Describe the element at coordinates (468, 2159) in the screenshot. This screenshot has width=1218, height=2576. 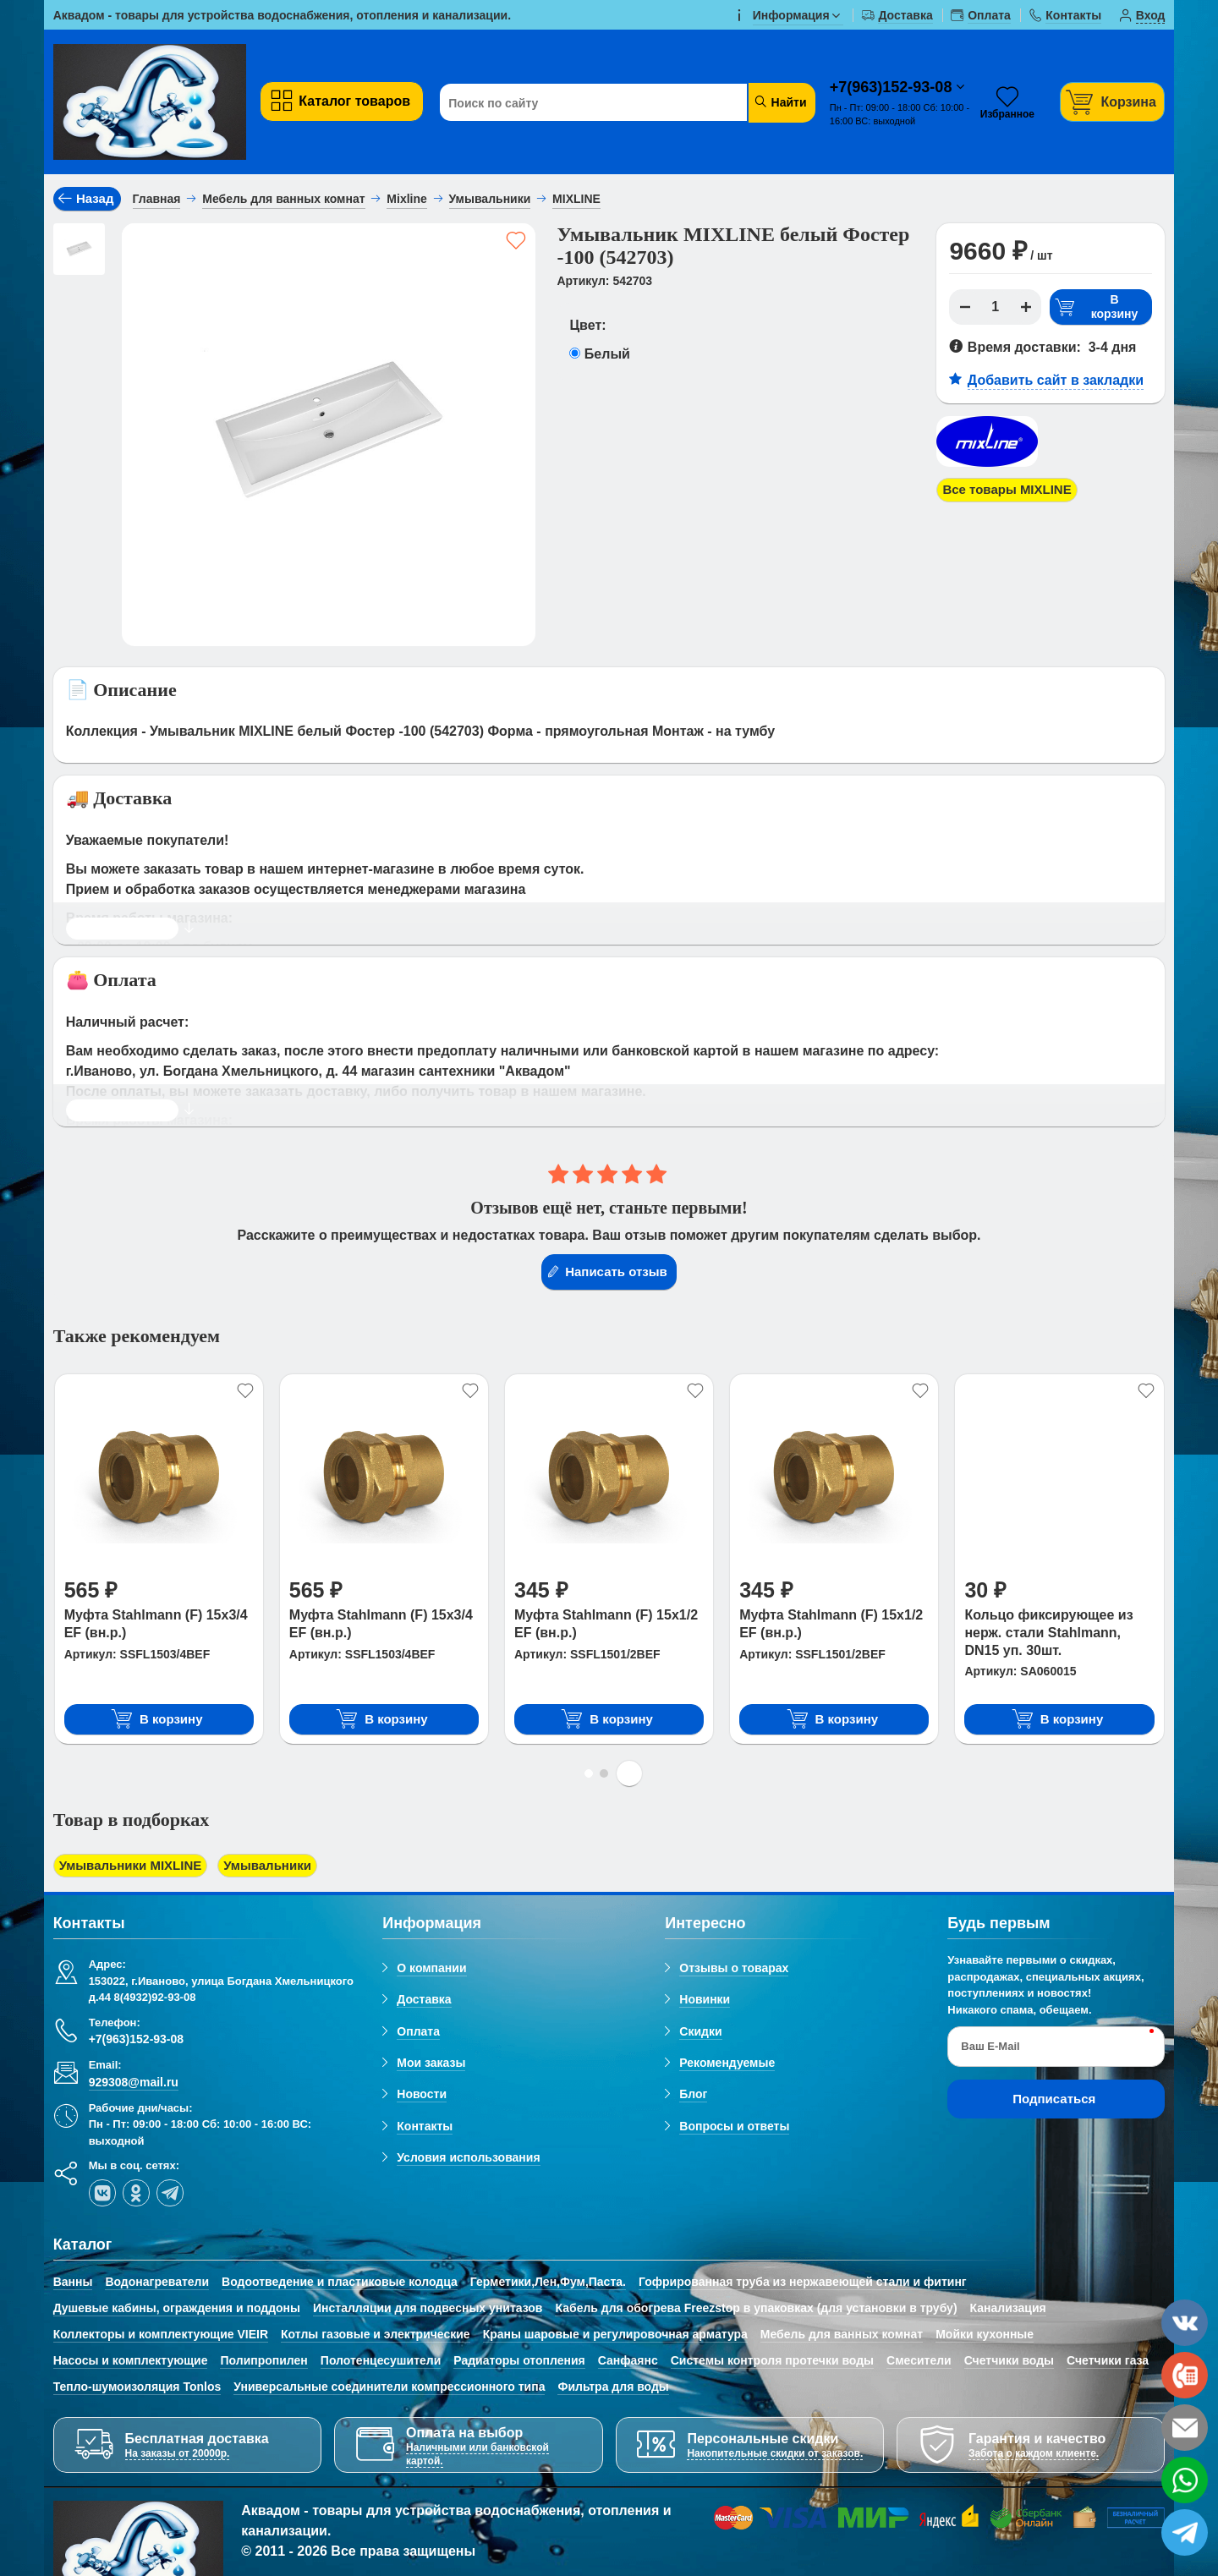
I see `Условия использования` at that location.